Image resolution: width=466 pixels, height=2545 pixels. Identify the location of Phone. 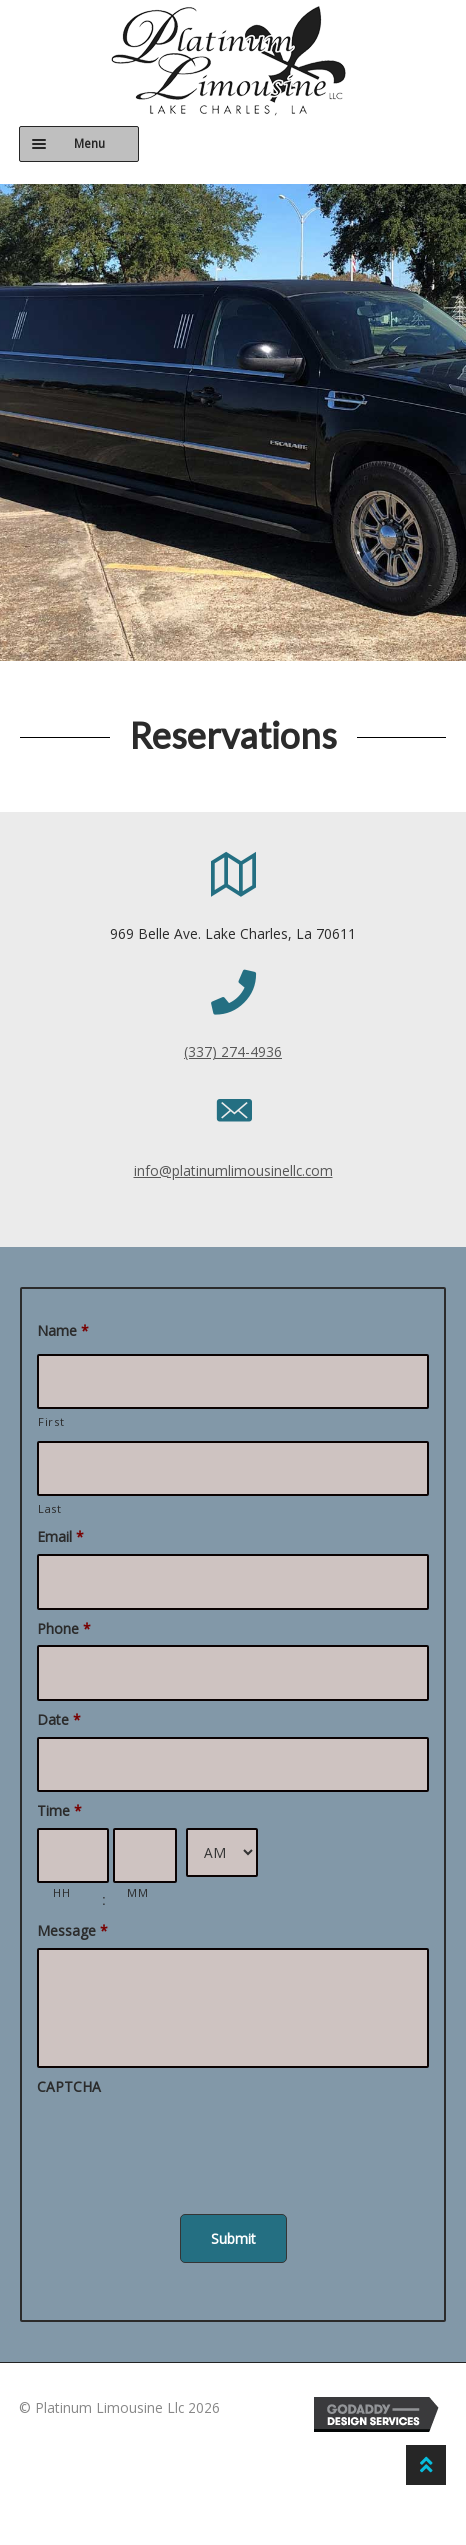
(64, 1629).